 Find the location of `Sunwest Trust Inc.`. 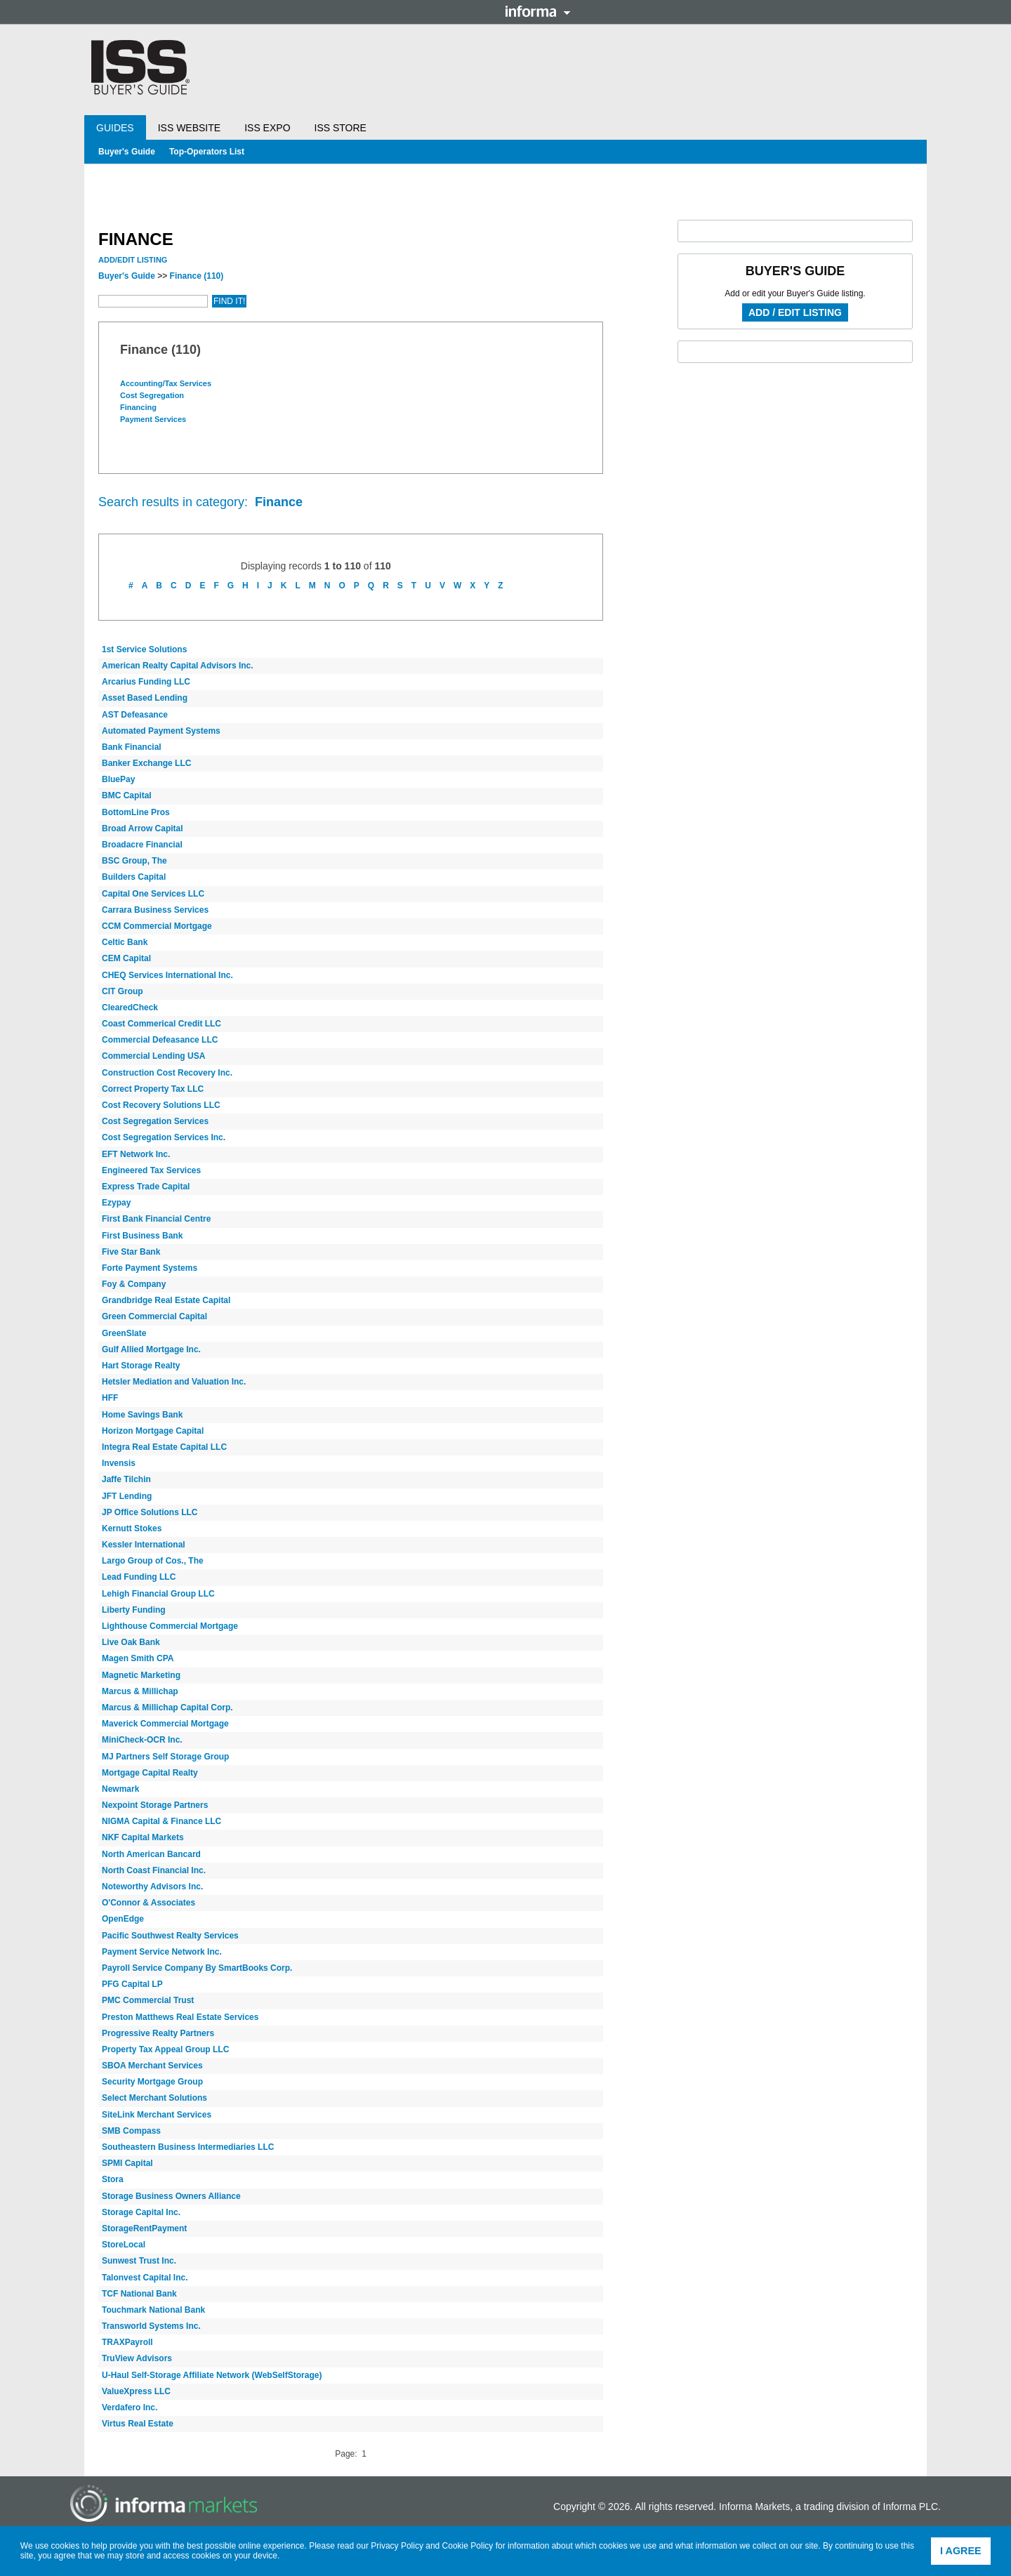

Sunwest Trust Inc. is located at coordinates (139, 2261).